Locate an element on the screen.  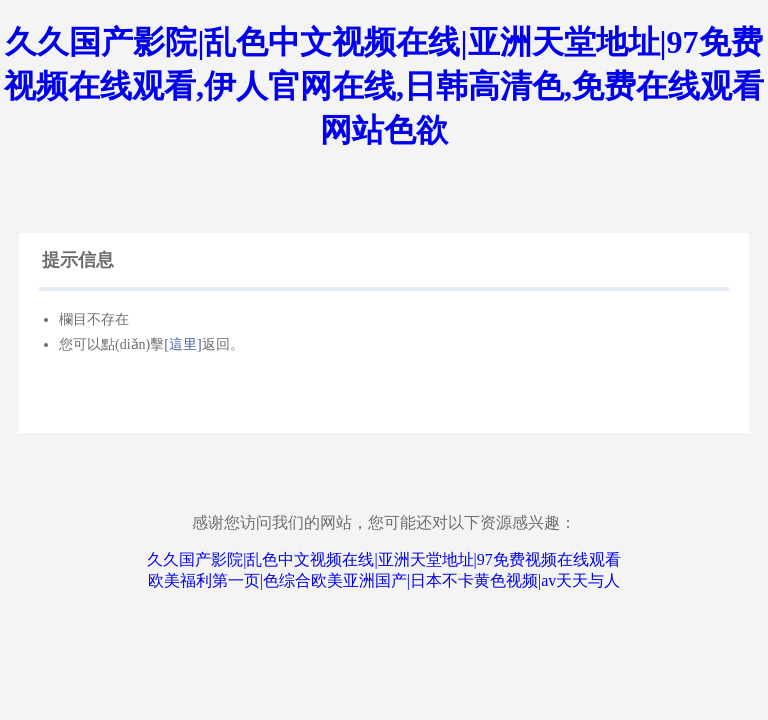
欧美福利第一页|色综合欧美亚洲国产|日本不卡黄色视频|av天天与人 is located at coordinates (384, 580).